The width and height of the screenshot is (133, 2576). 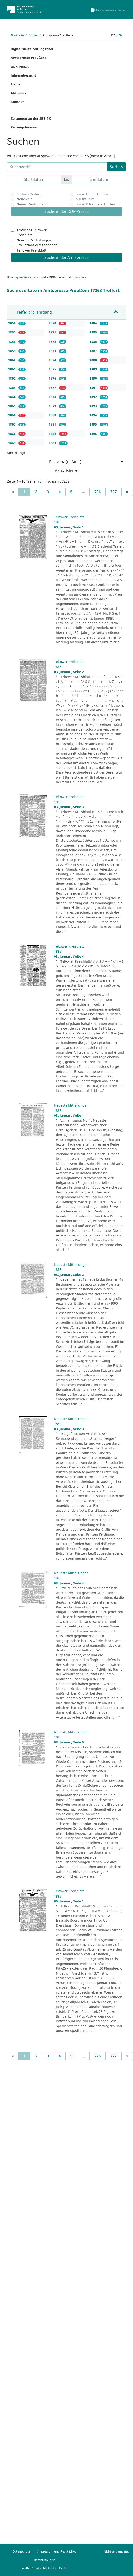 I want to click on Aktualisieren, so click(x=66, y=470).